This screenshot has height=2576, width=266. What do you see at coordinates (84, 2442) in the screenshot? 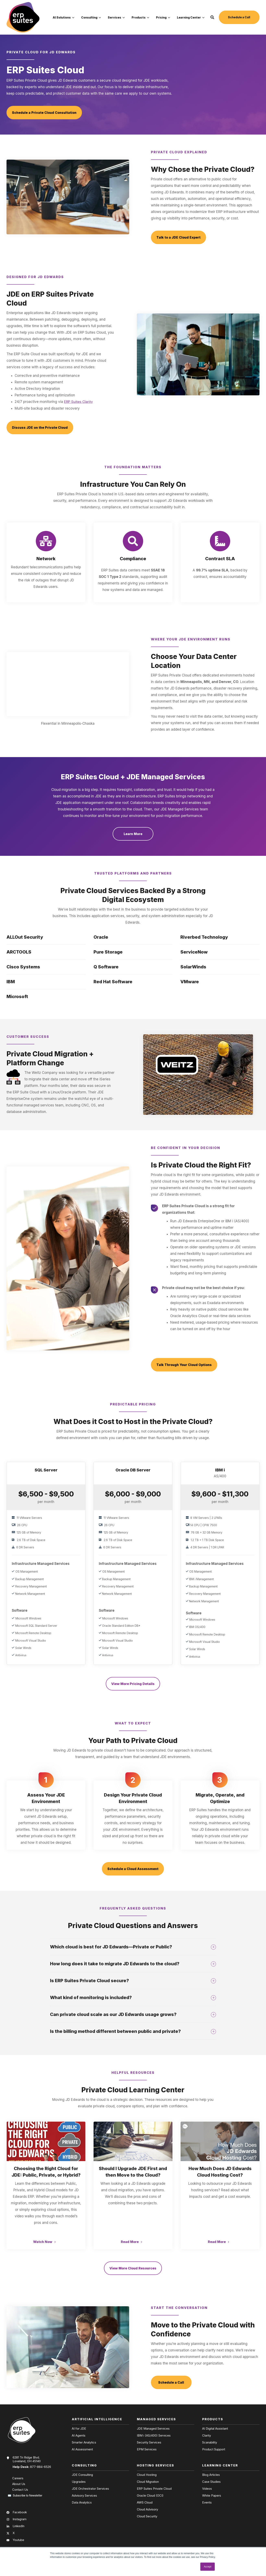
I see `Smarter Analytics [menuitem]` at bounding box center [84, 2442].